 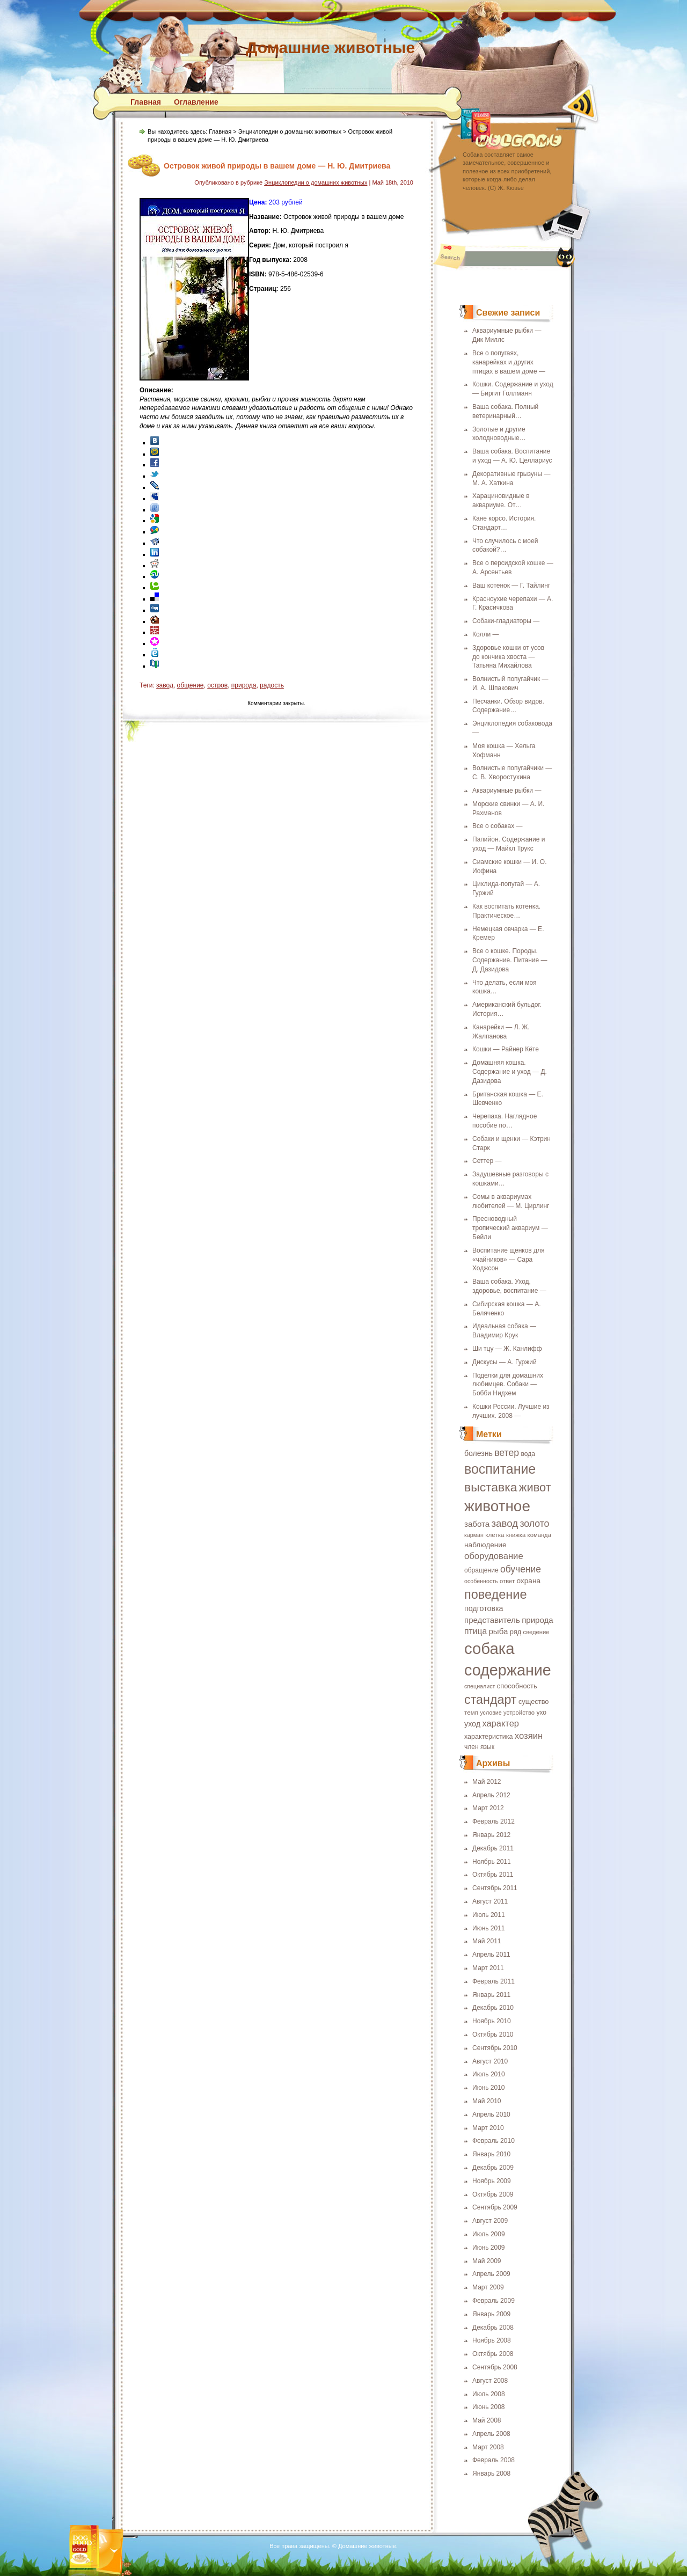 I want to click on карман [карман (16 элементов)], so click(x=474, y=1535).